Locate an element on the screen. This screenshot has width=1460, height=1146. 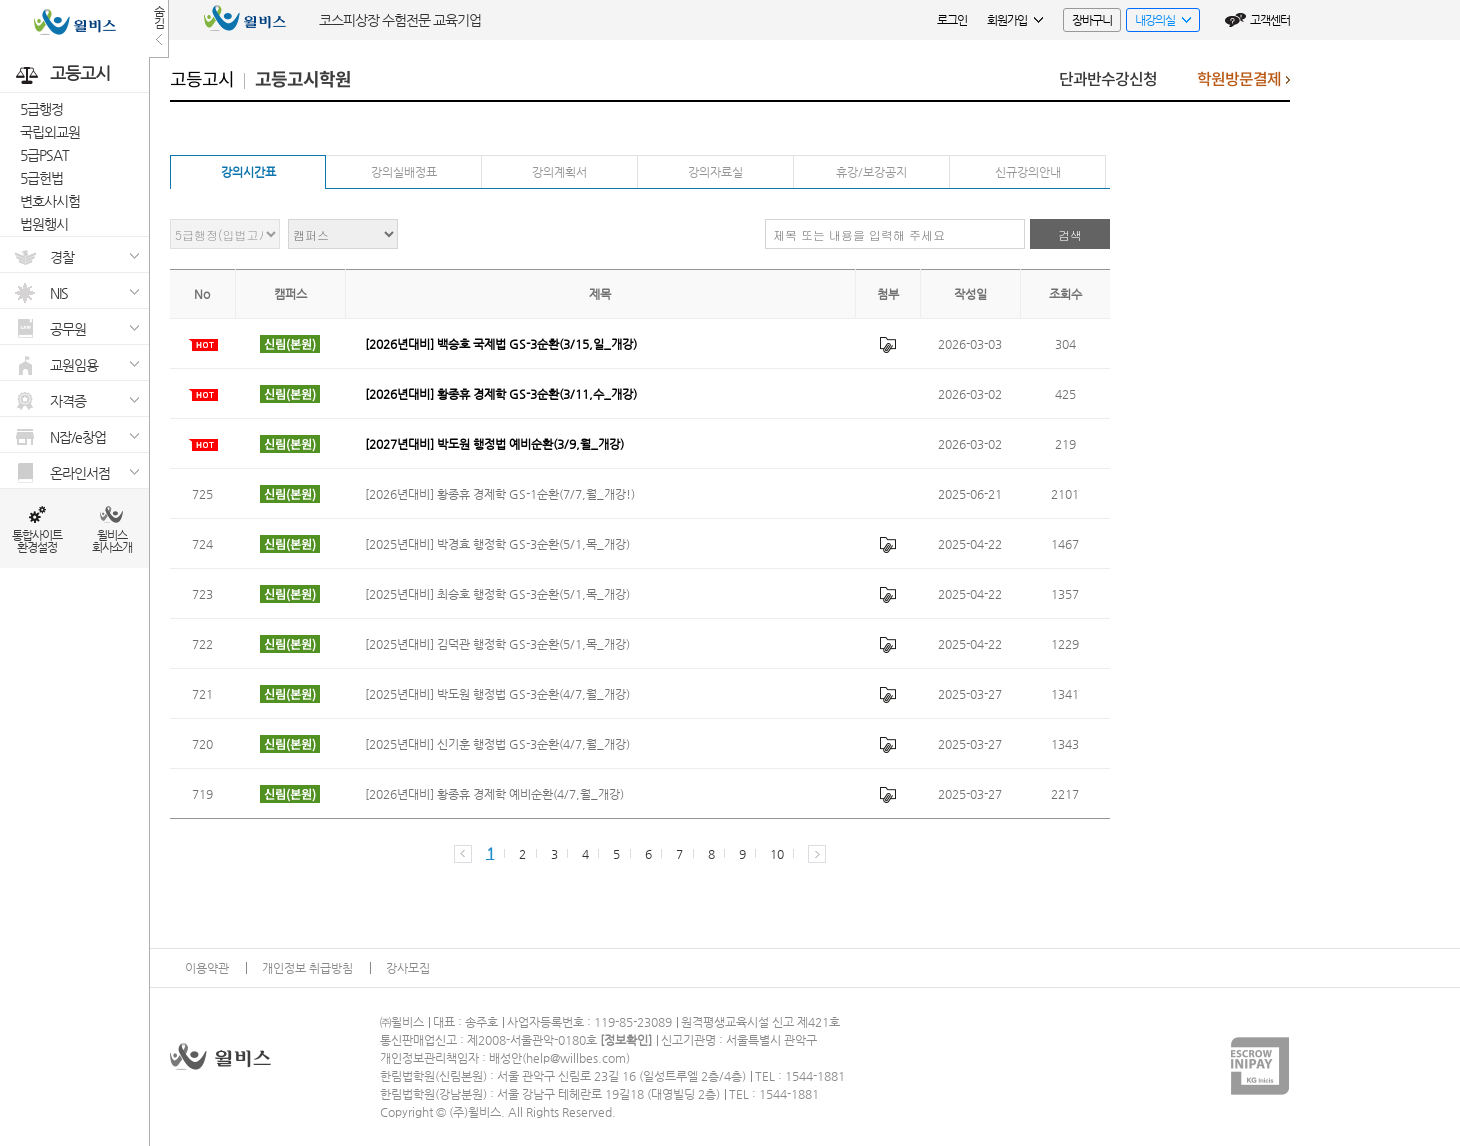
개인정보 취급방침 is located at coordinates (307, 968).